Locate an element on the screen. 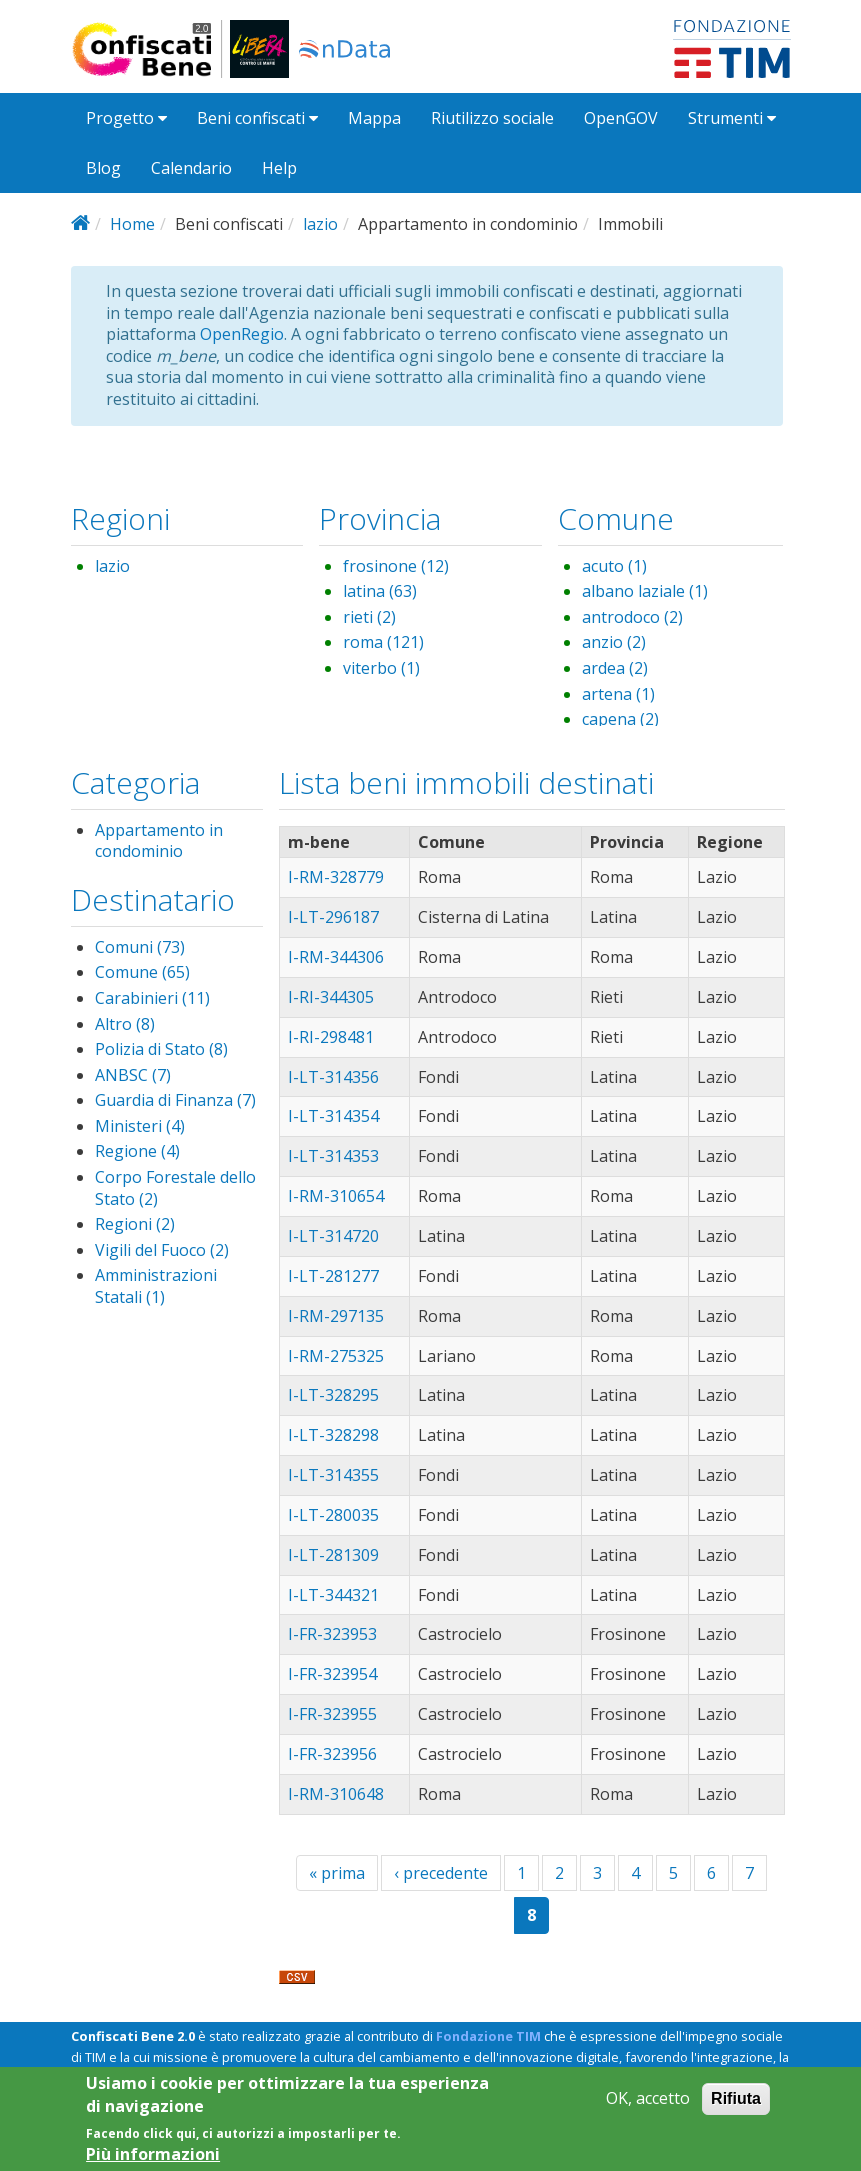  viterbo (1) is located at coordinates (381, 668).